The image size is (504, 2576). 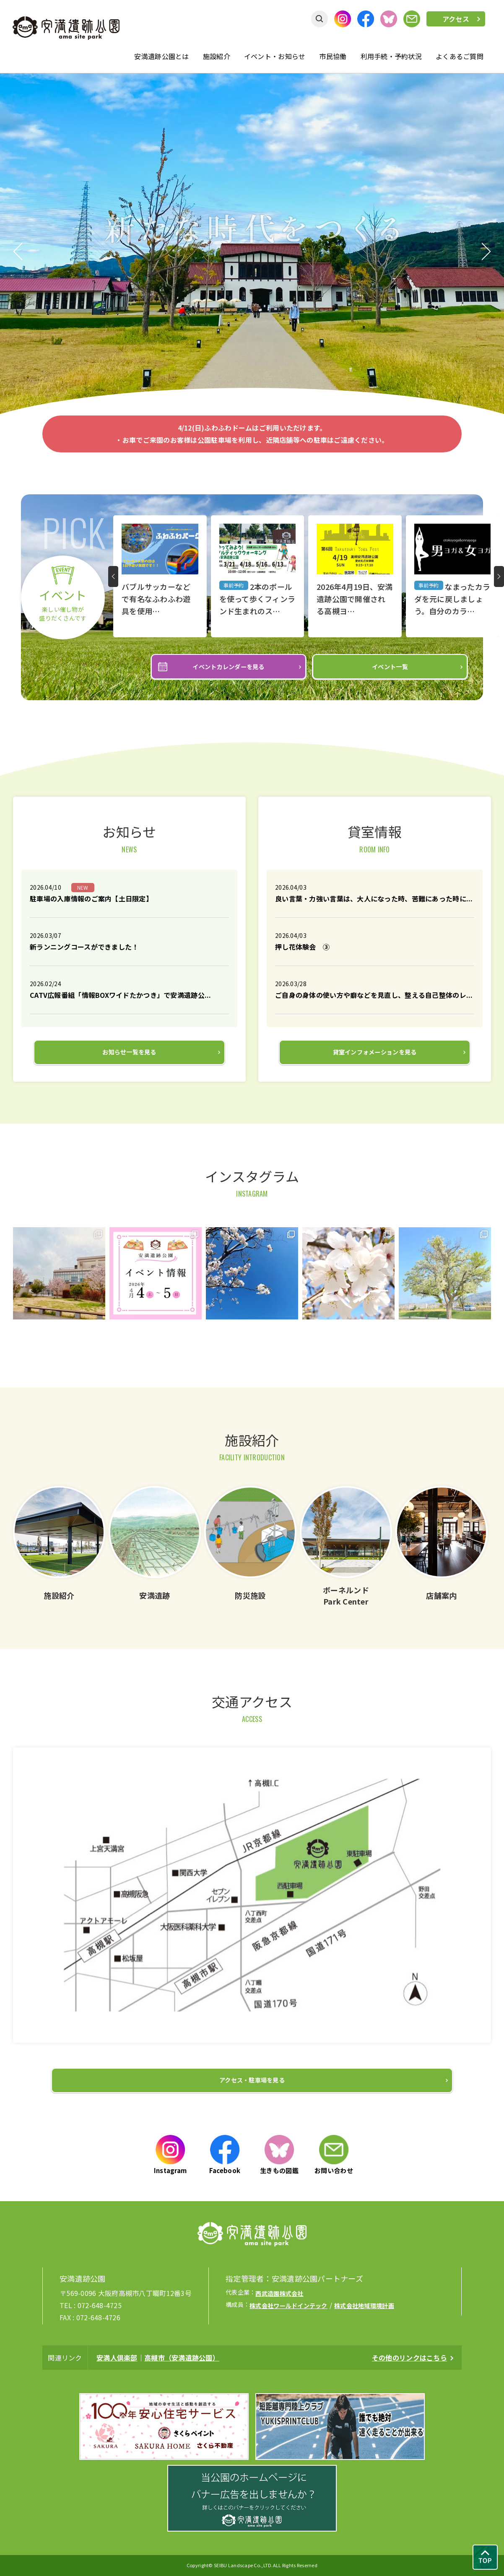 I want to click on その他のリンクはこちら, so click(x=409, y=2358).